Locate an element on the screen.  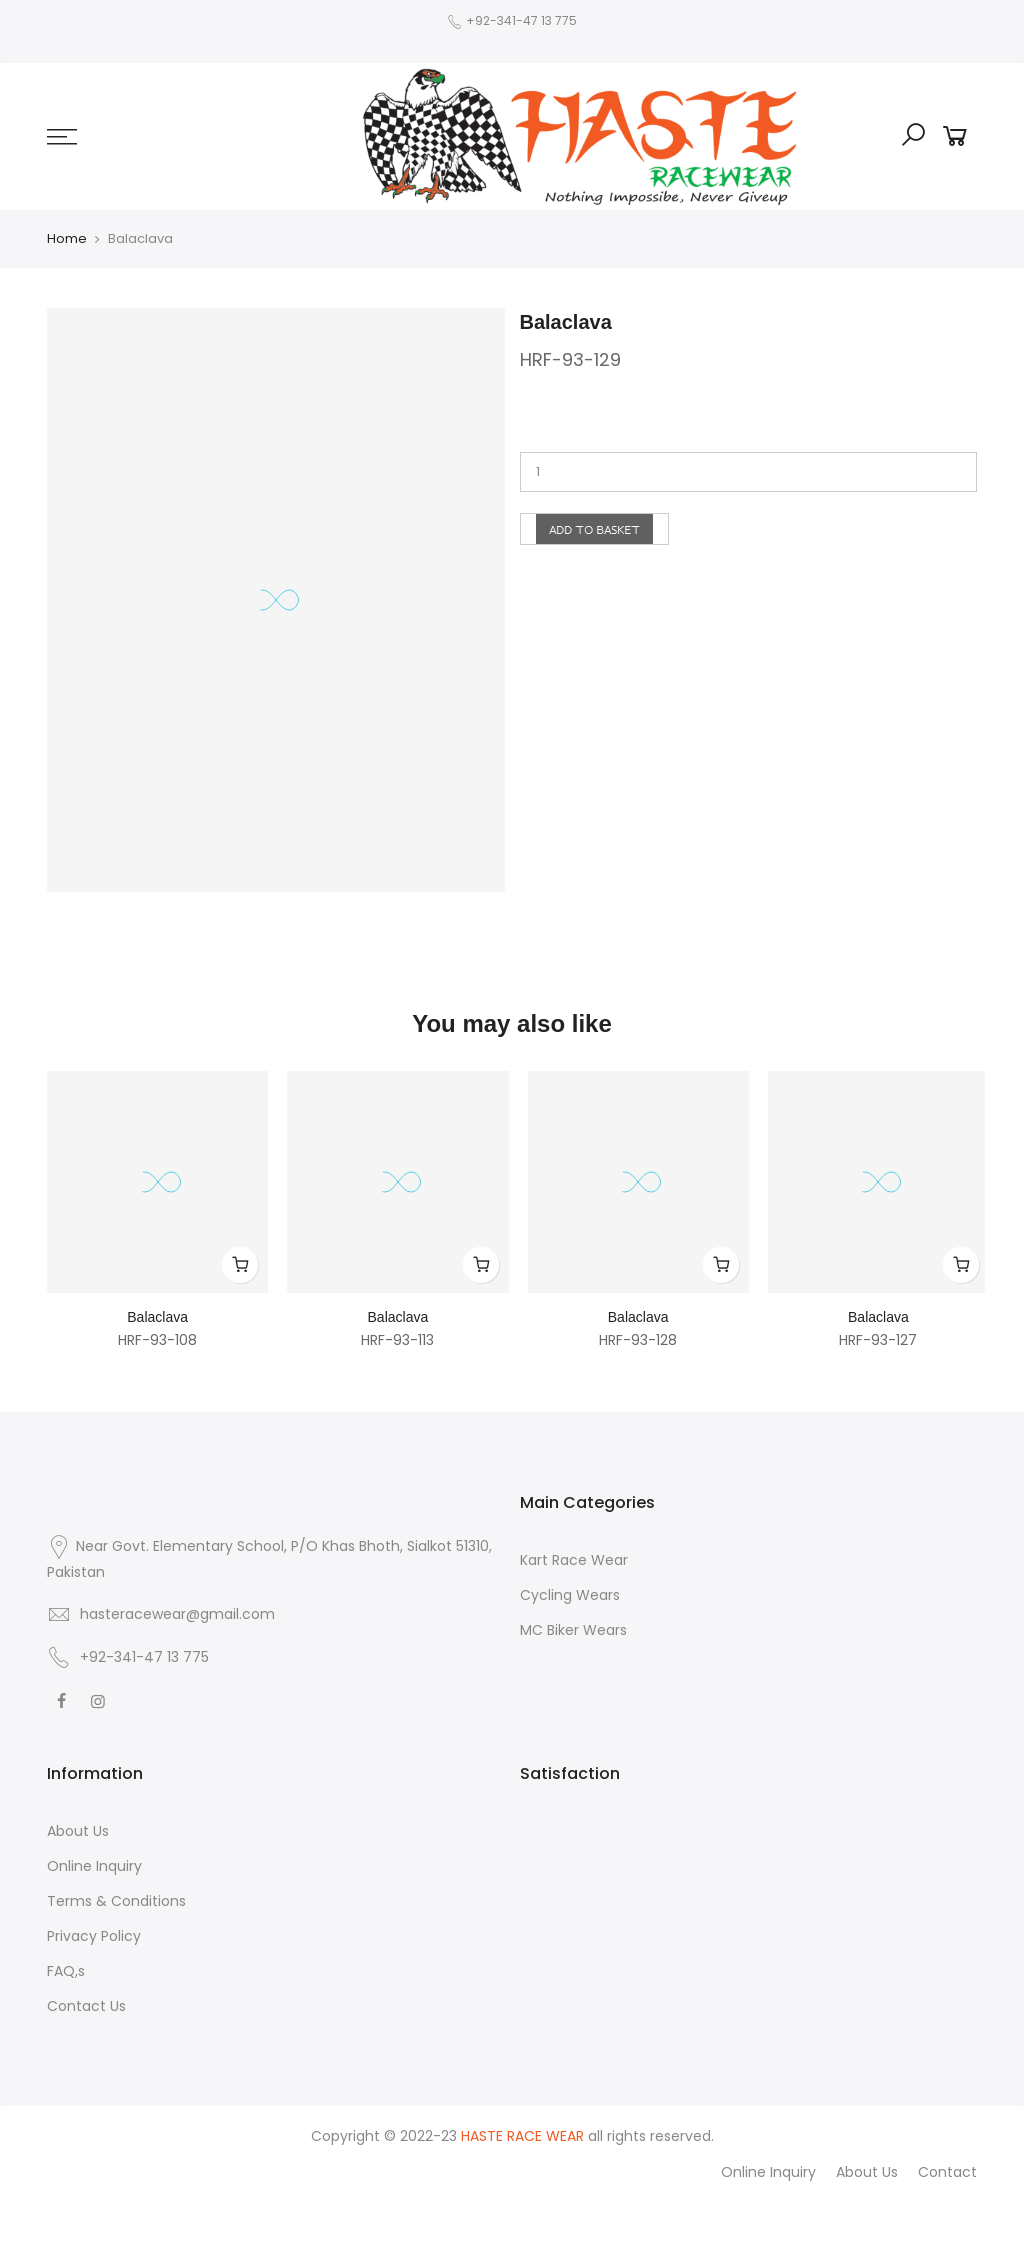
Cycling Wears is located at coordinates (570, 1595).